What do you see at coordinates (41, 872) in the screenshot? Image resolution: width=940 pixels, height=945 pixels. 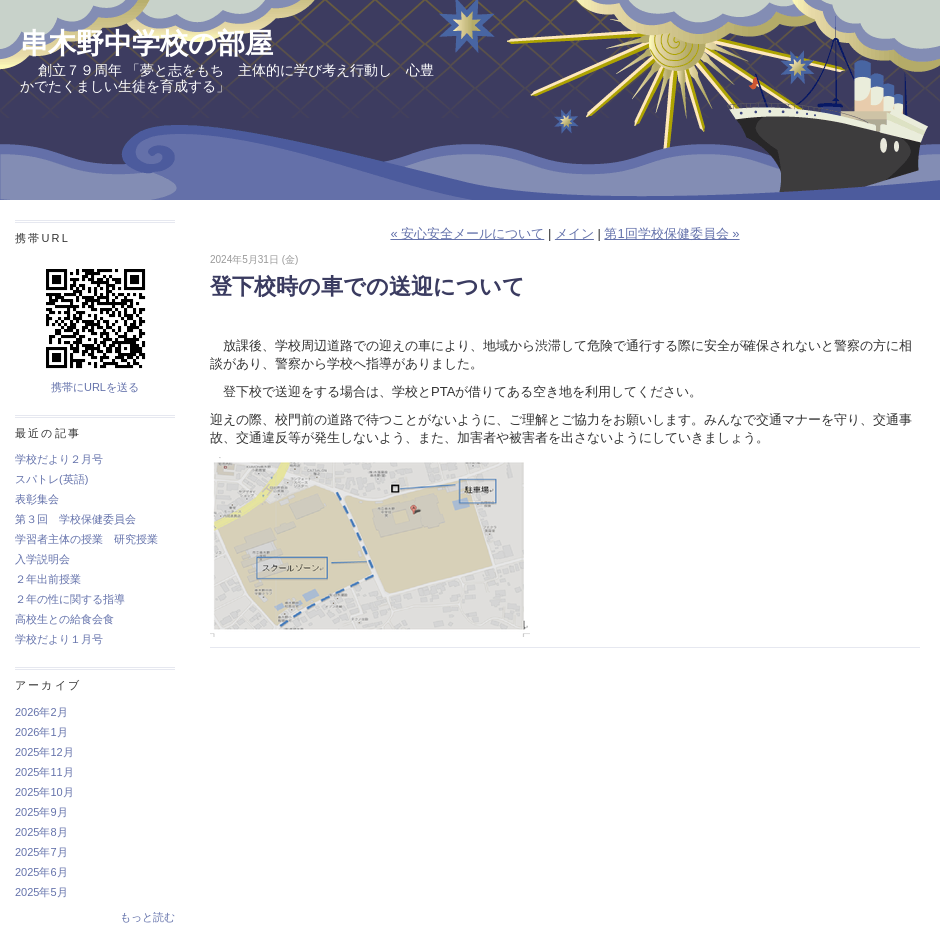 I see `2025年6月` at bounding box center [41, 872].